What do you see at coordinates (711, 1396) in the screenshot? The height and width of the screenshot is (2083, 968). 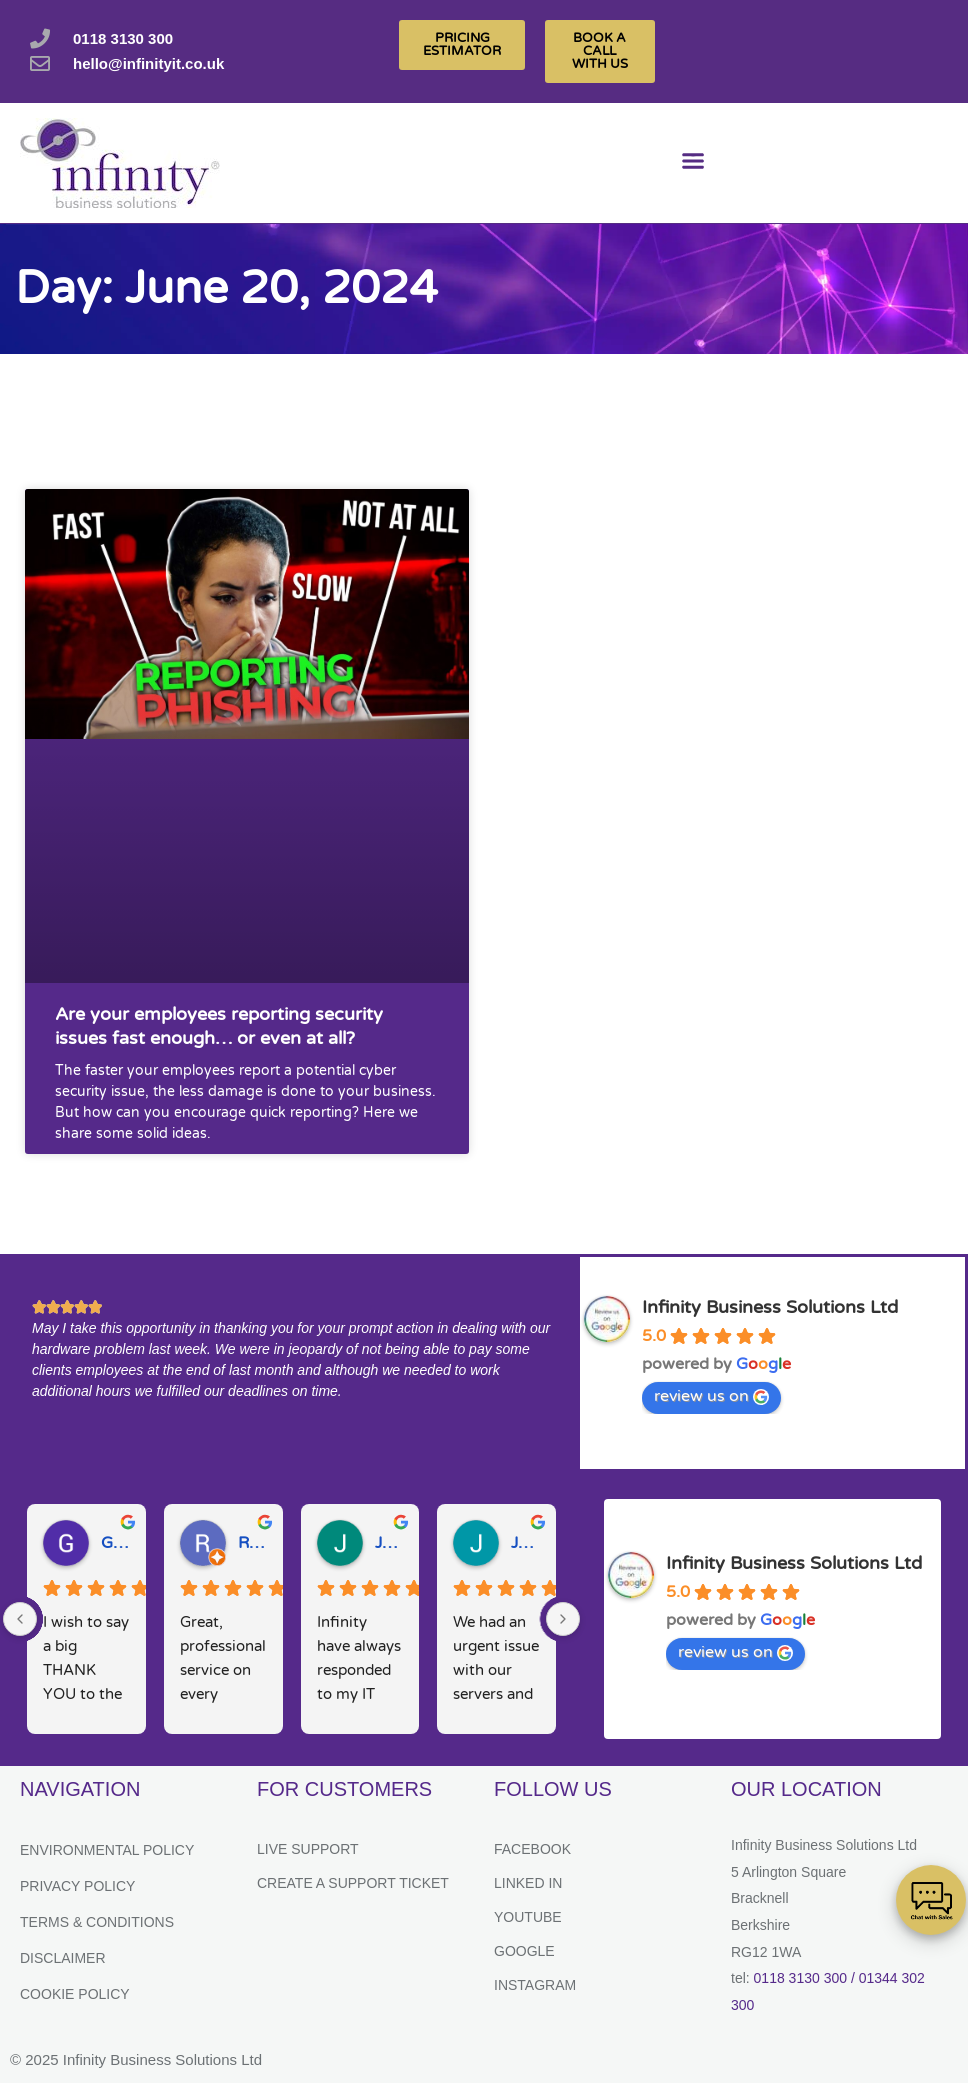 I see `review us on` at bounding box center [711, 1396].